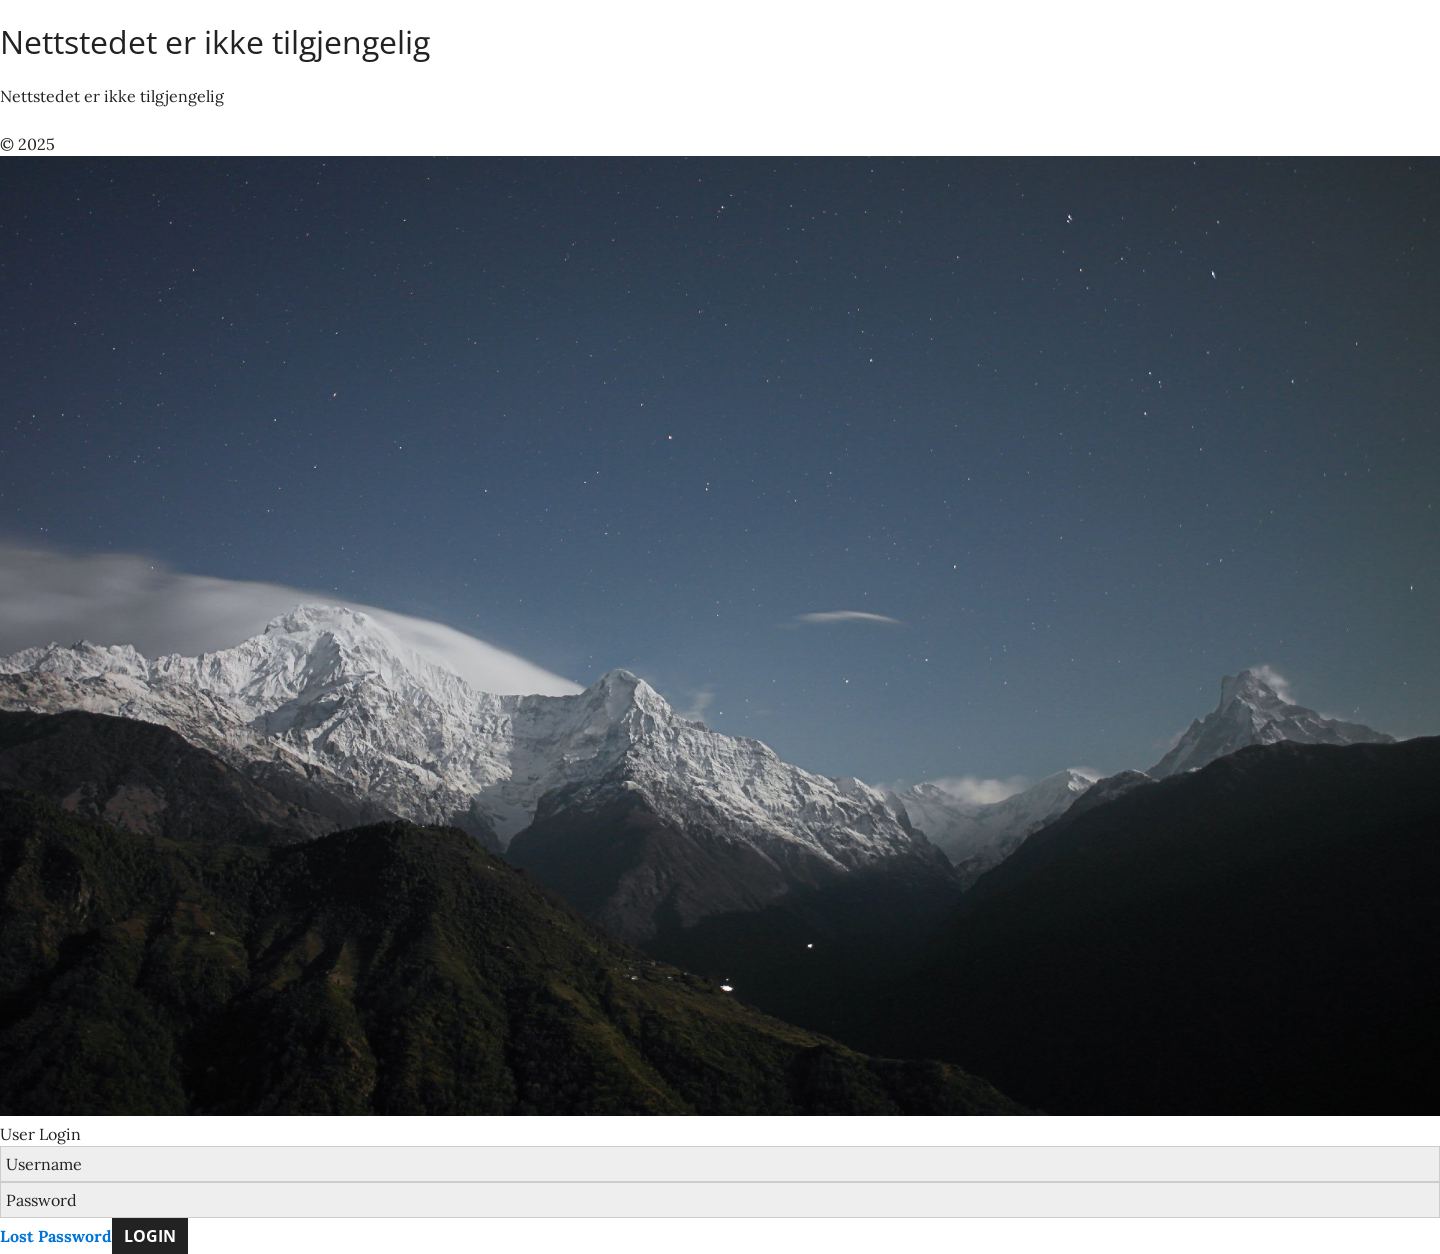 The image size is (1440, 1254). Describe the element at coordinates (40, 1134) in the screenshot. I see `User Login` at that location.